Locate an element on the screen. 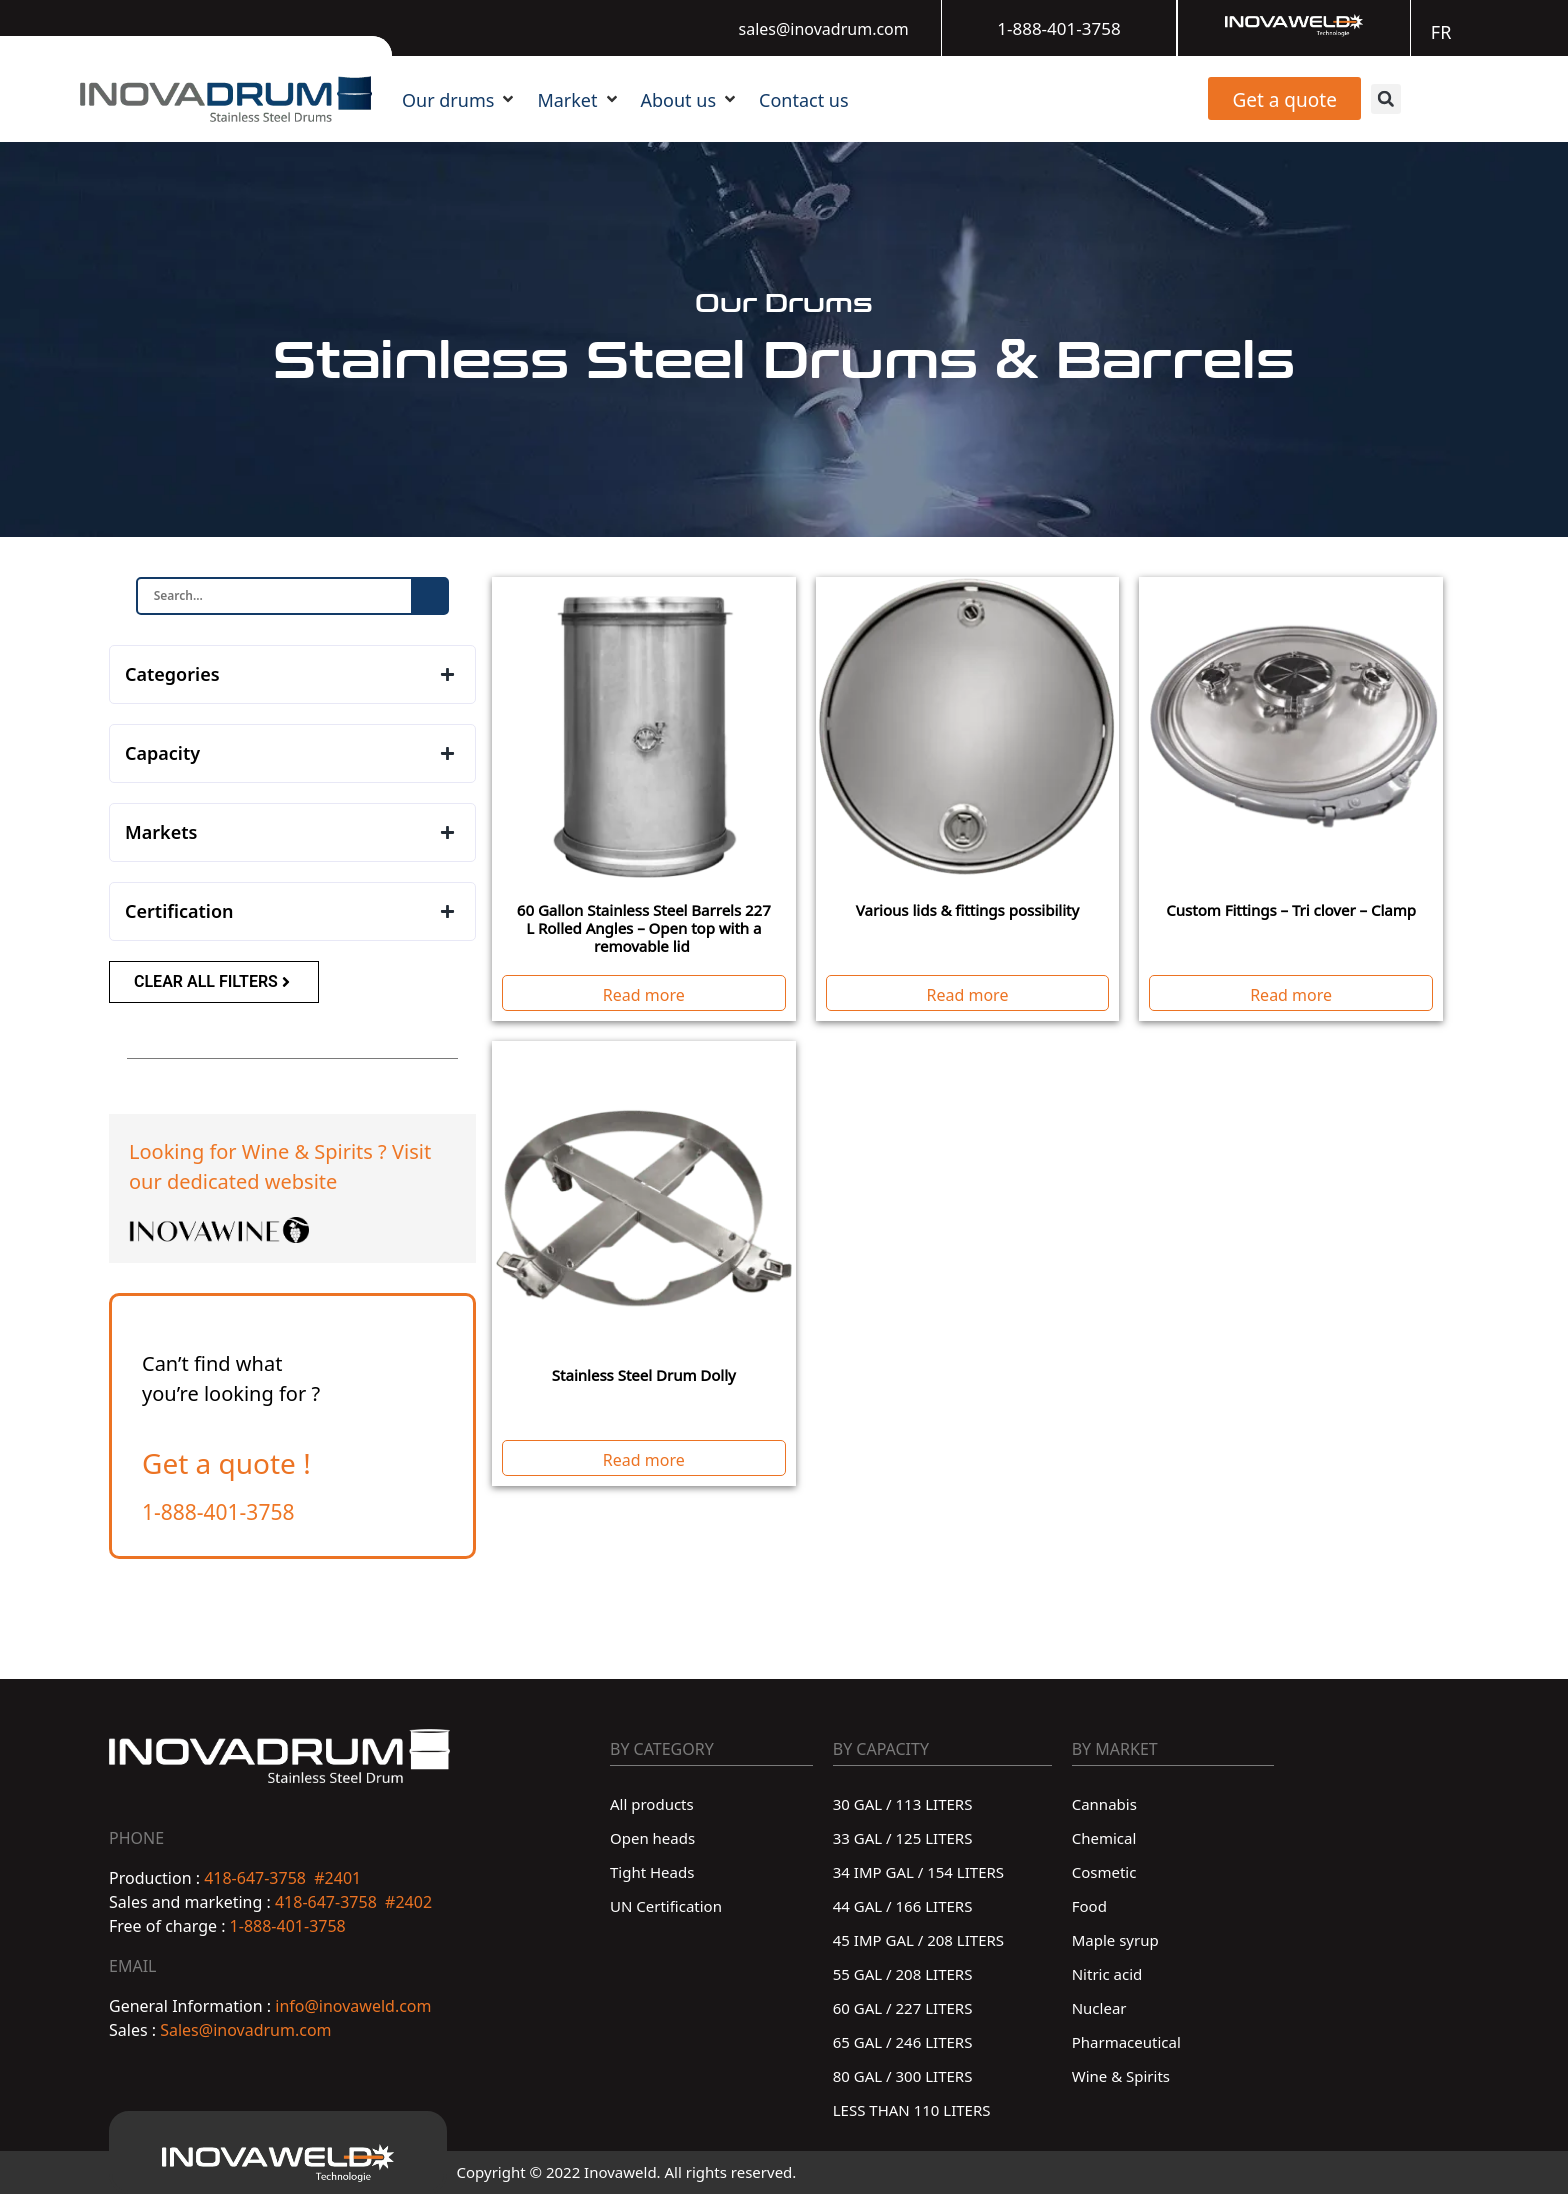 This screenshot has height=2194, width=1568. Maple syrup is located at coordinates (1115, 1938).